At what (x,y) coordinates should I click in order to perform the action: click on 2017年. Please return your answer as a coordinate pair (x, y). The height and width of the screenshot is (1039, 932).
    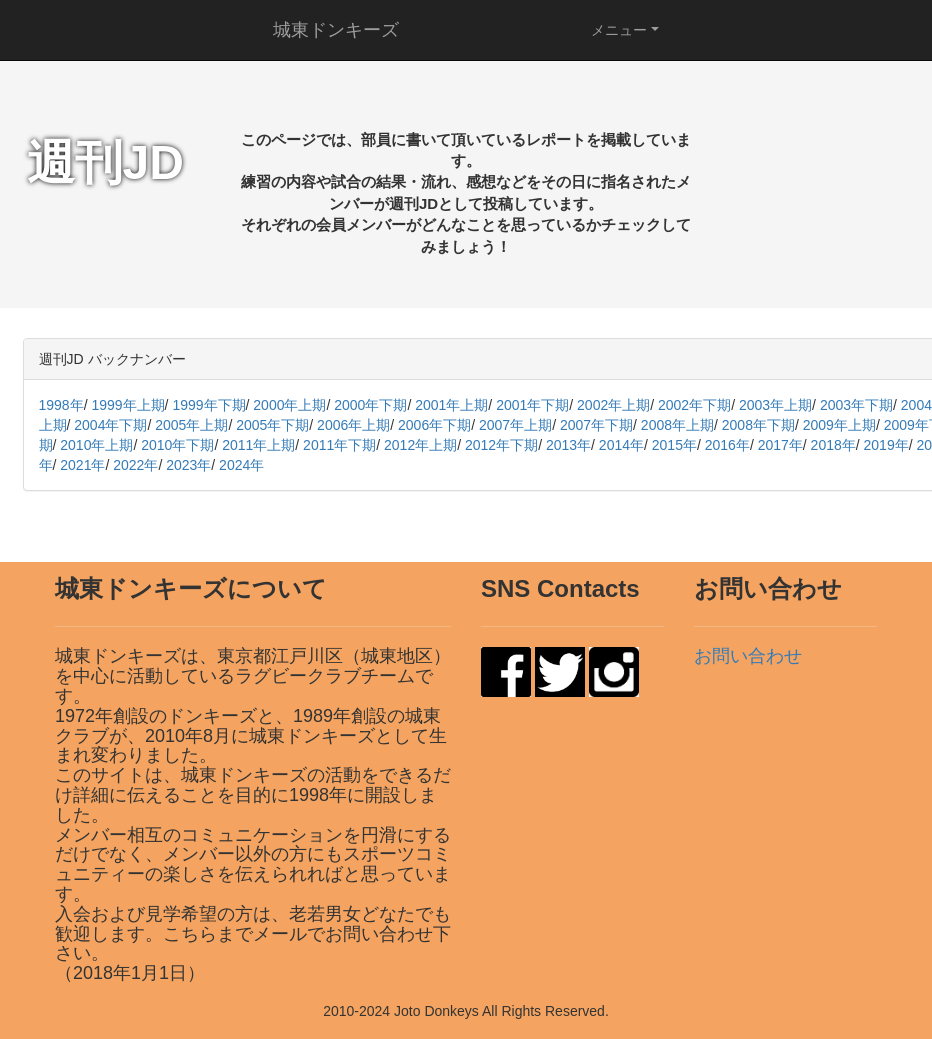
    Looking at the image, I should click on (780, 445).